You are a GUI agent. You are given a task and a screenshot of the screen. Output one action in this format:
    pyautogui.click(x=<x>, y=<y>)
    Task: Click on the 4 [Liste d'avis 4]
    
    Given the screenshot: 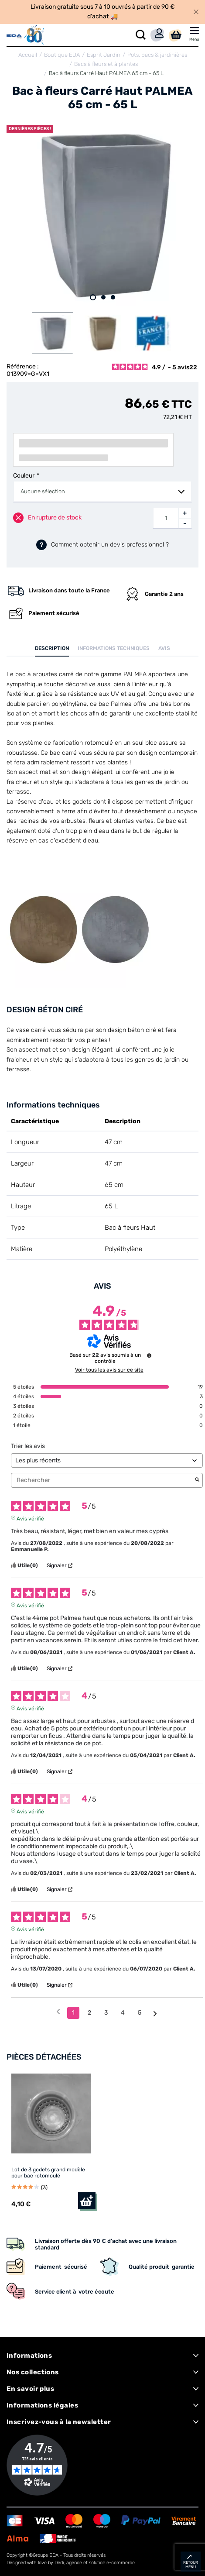 What is the action you would take?
    pyautogui.click(x=123, y=2012)
    